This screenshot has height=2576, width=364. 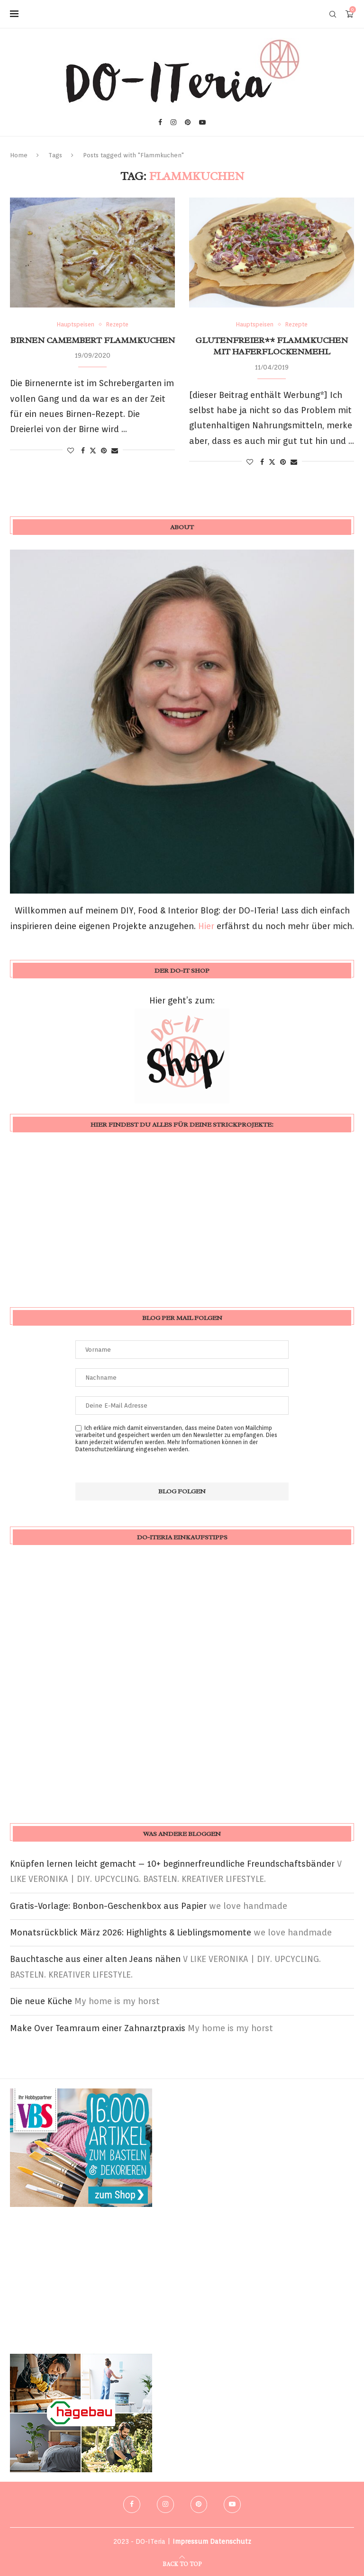 I want to click on [Go to top], so click(x=182, y=2563).